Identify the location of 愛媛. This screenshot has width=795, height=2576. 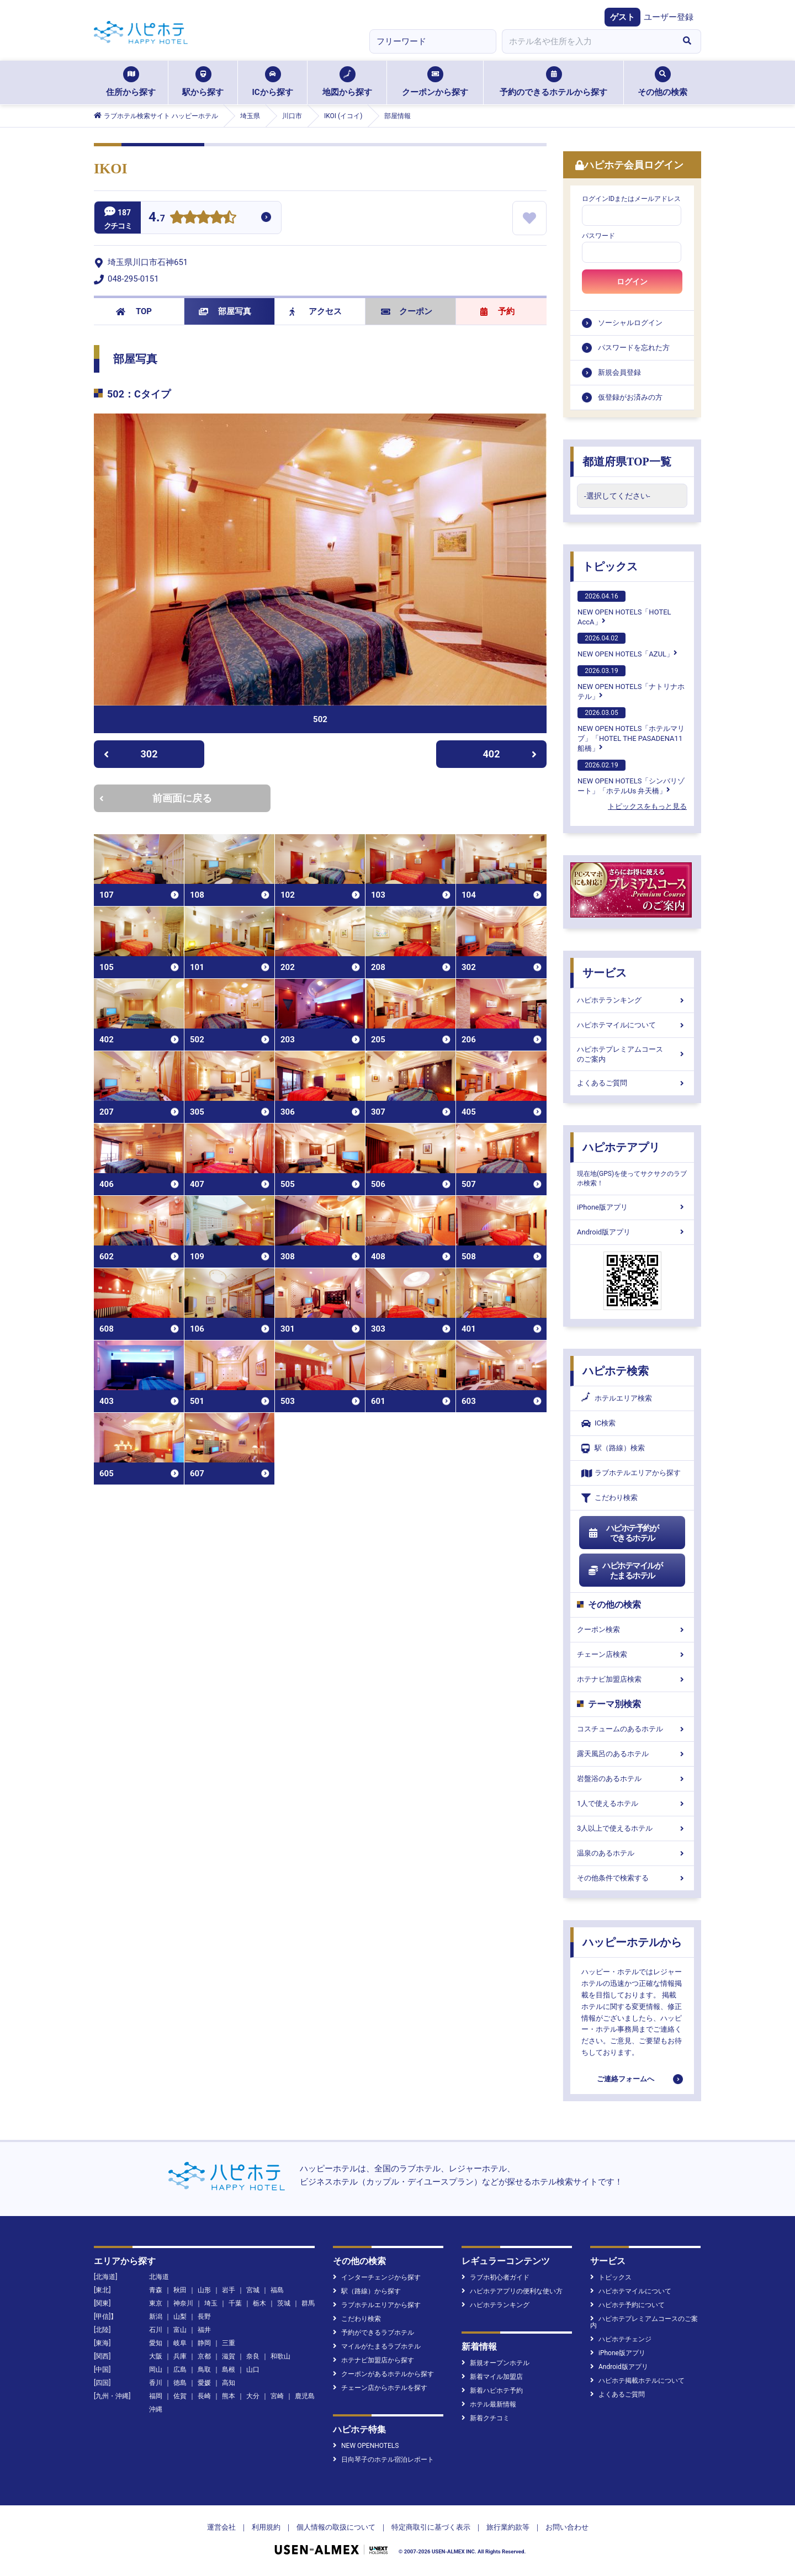
(204, 2383).